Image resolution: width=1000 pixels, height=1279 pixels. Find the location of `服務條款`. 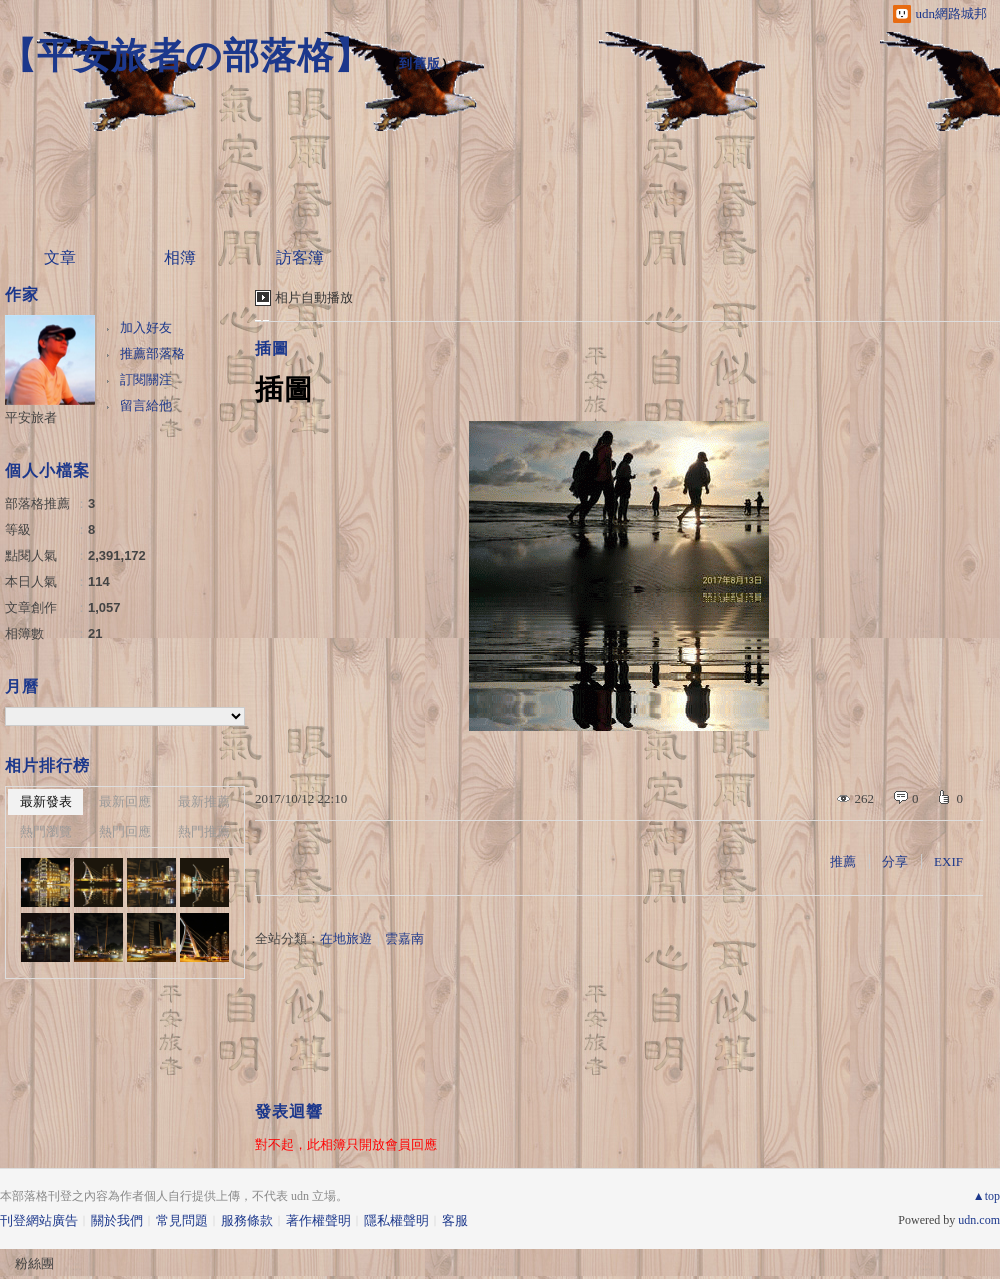

服務條款 is located at coordinates (247, 1220).